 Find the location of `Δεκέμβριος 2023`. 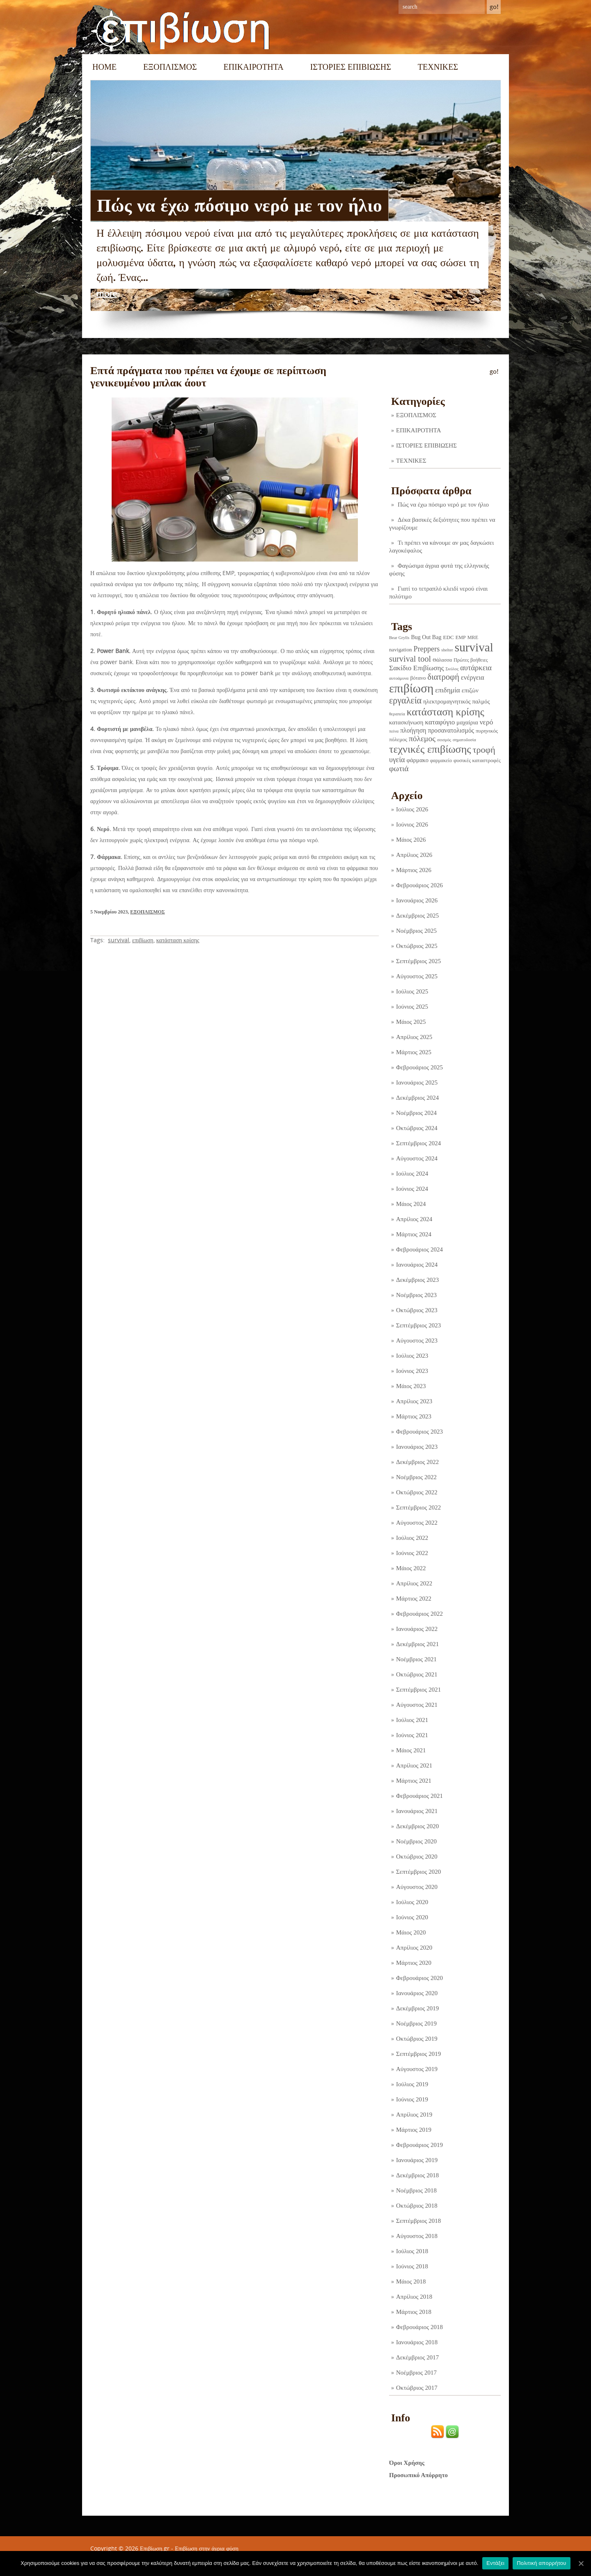

Δεκέμβριος 2023 is located at coordinates (417, 1280).